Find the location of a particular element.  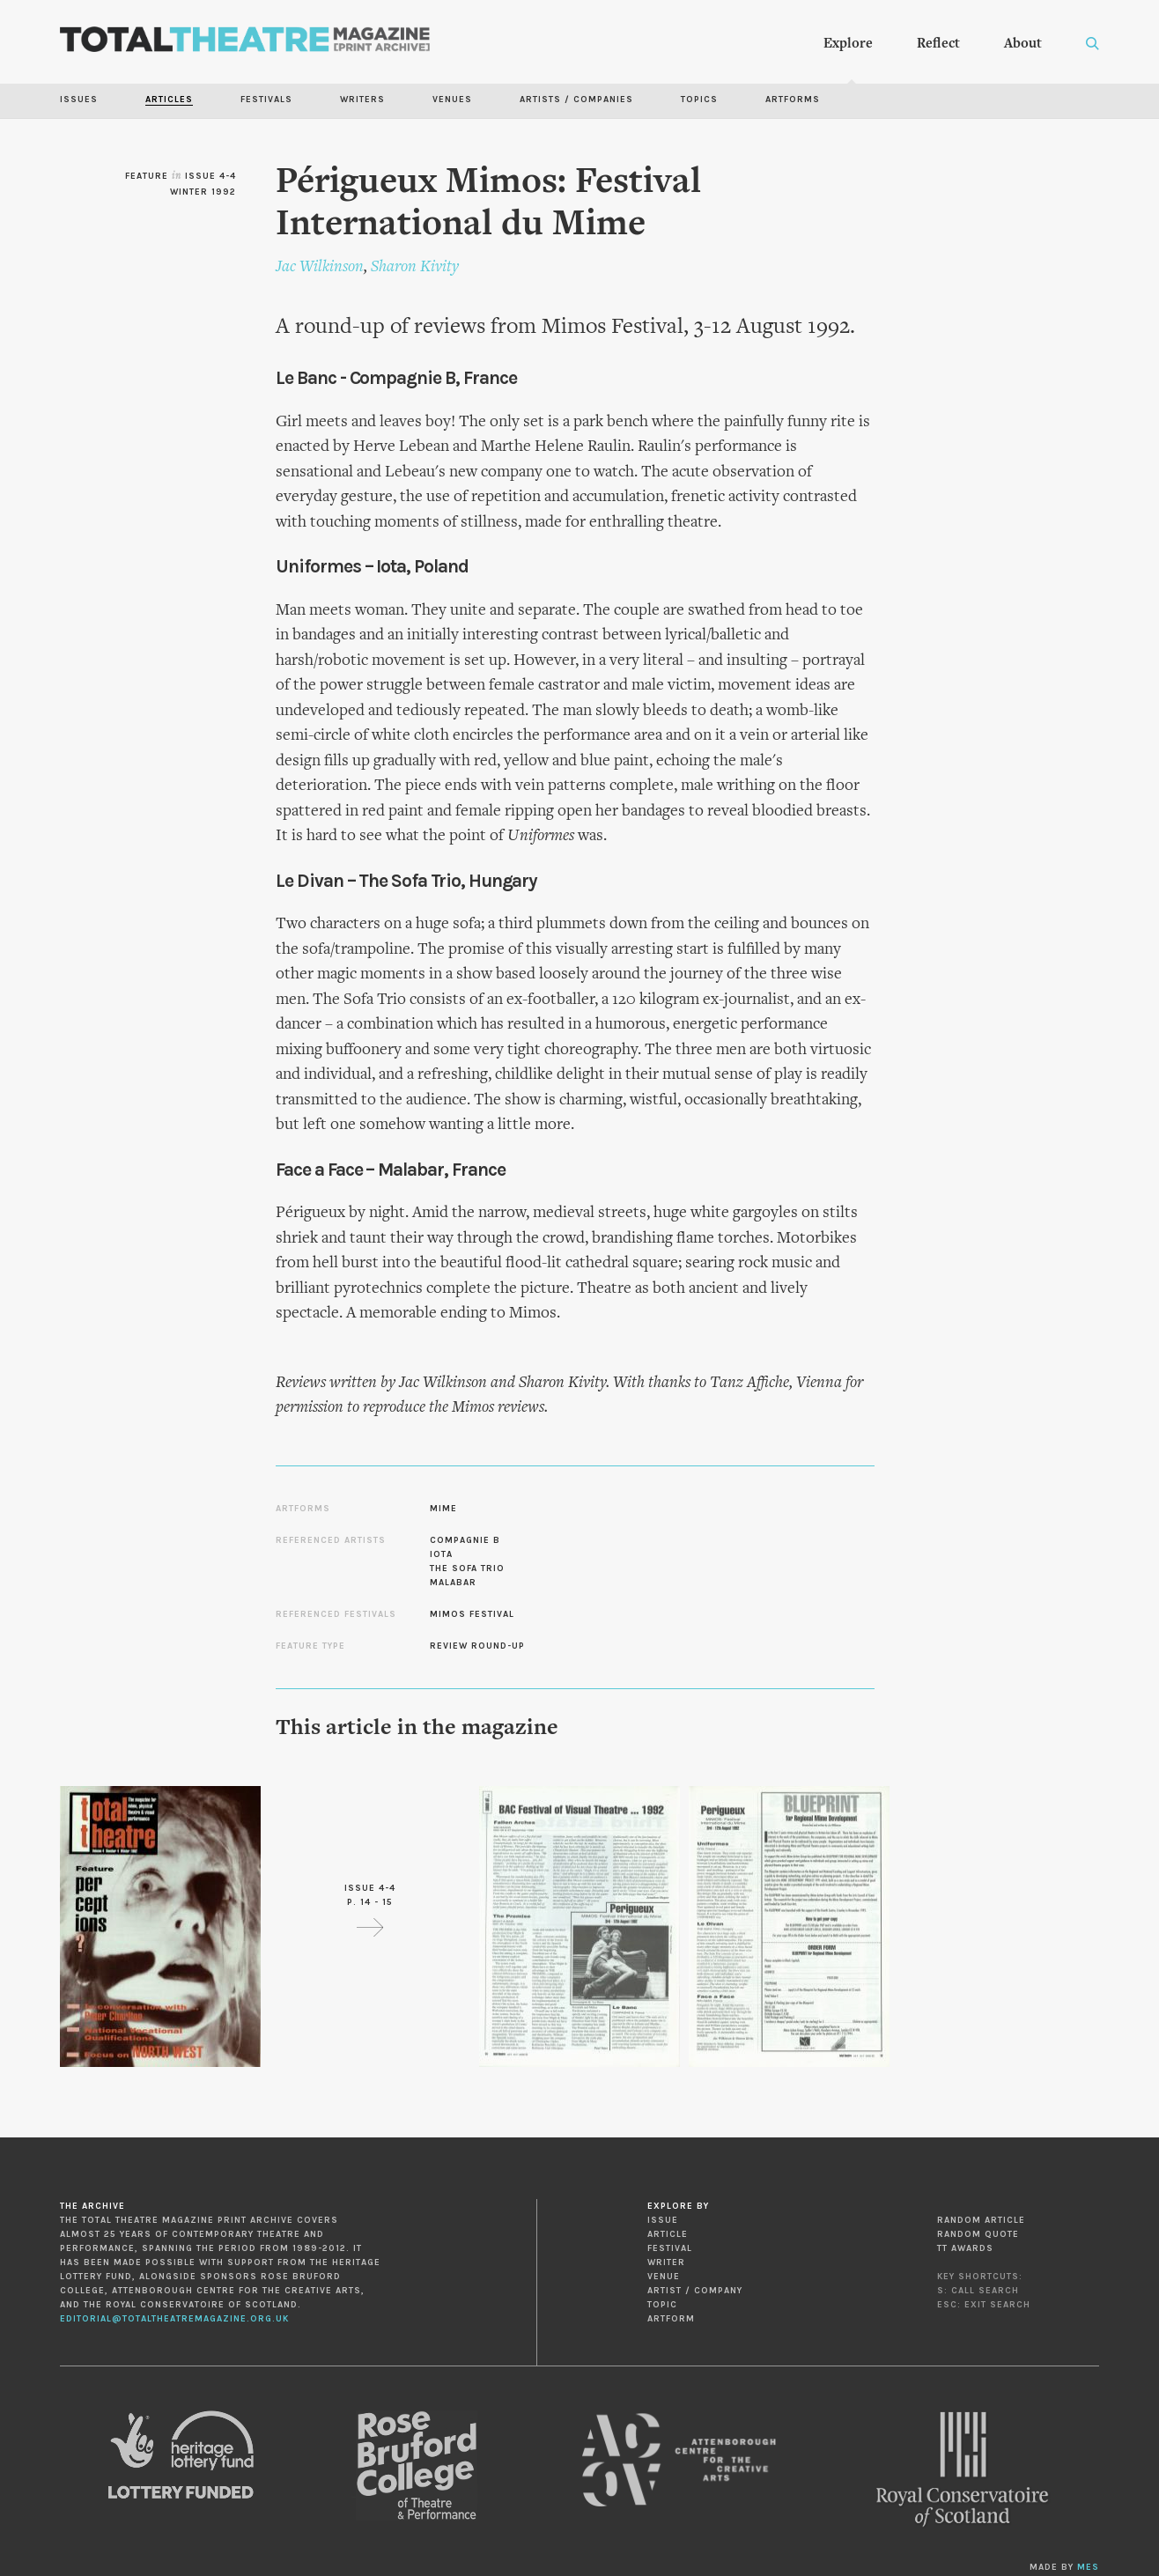

Malabar is located at coordinates (453, 1582).